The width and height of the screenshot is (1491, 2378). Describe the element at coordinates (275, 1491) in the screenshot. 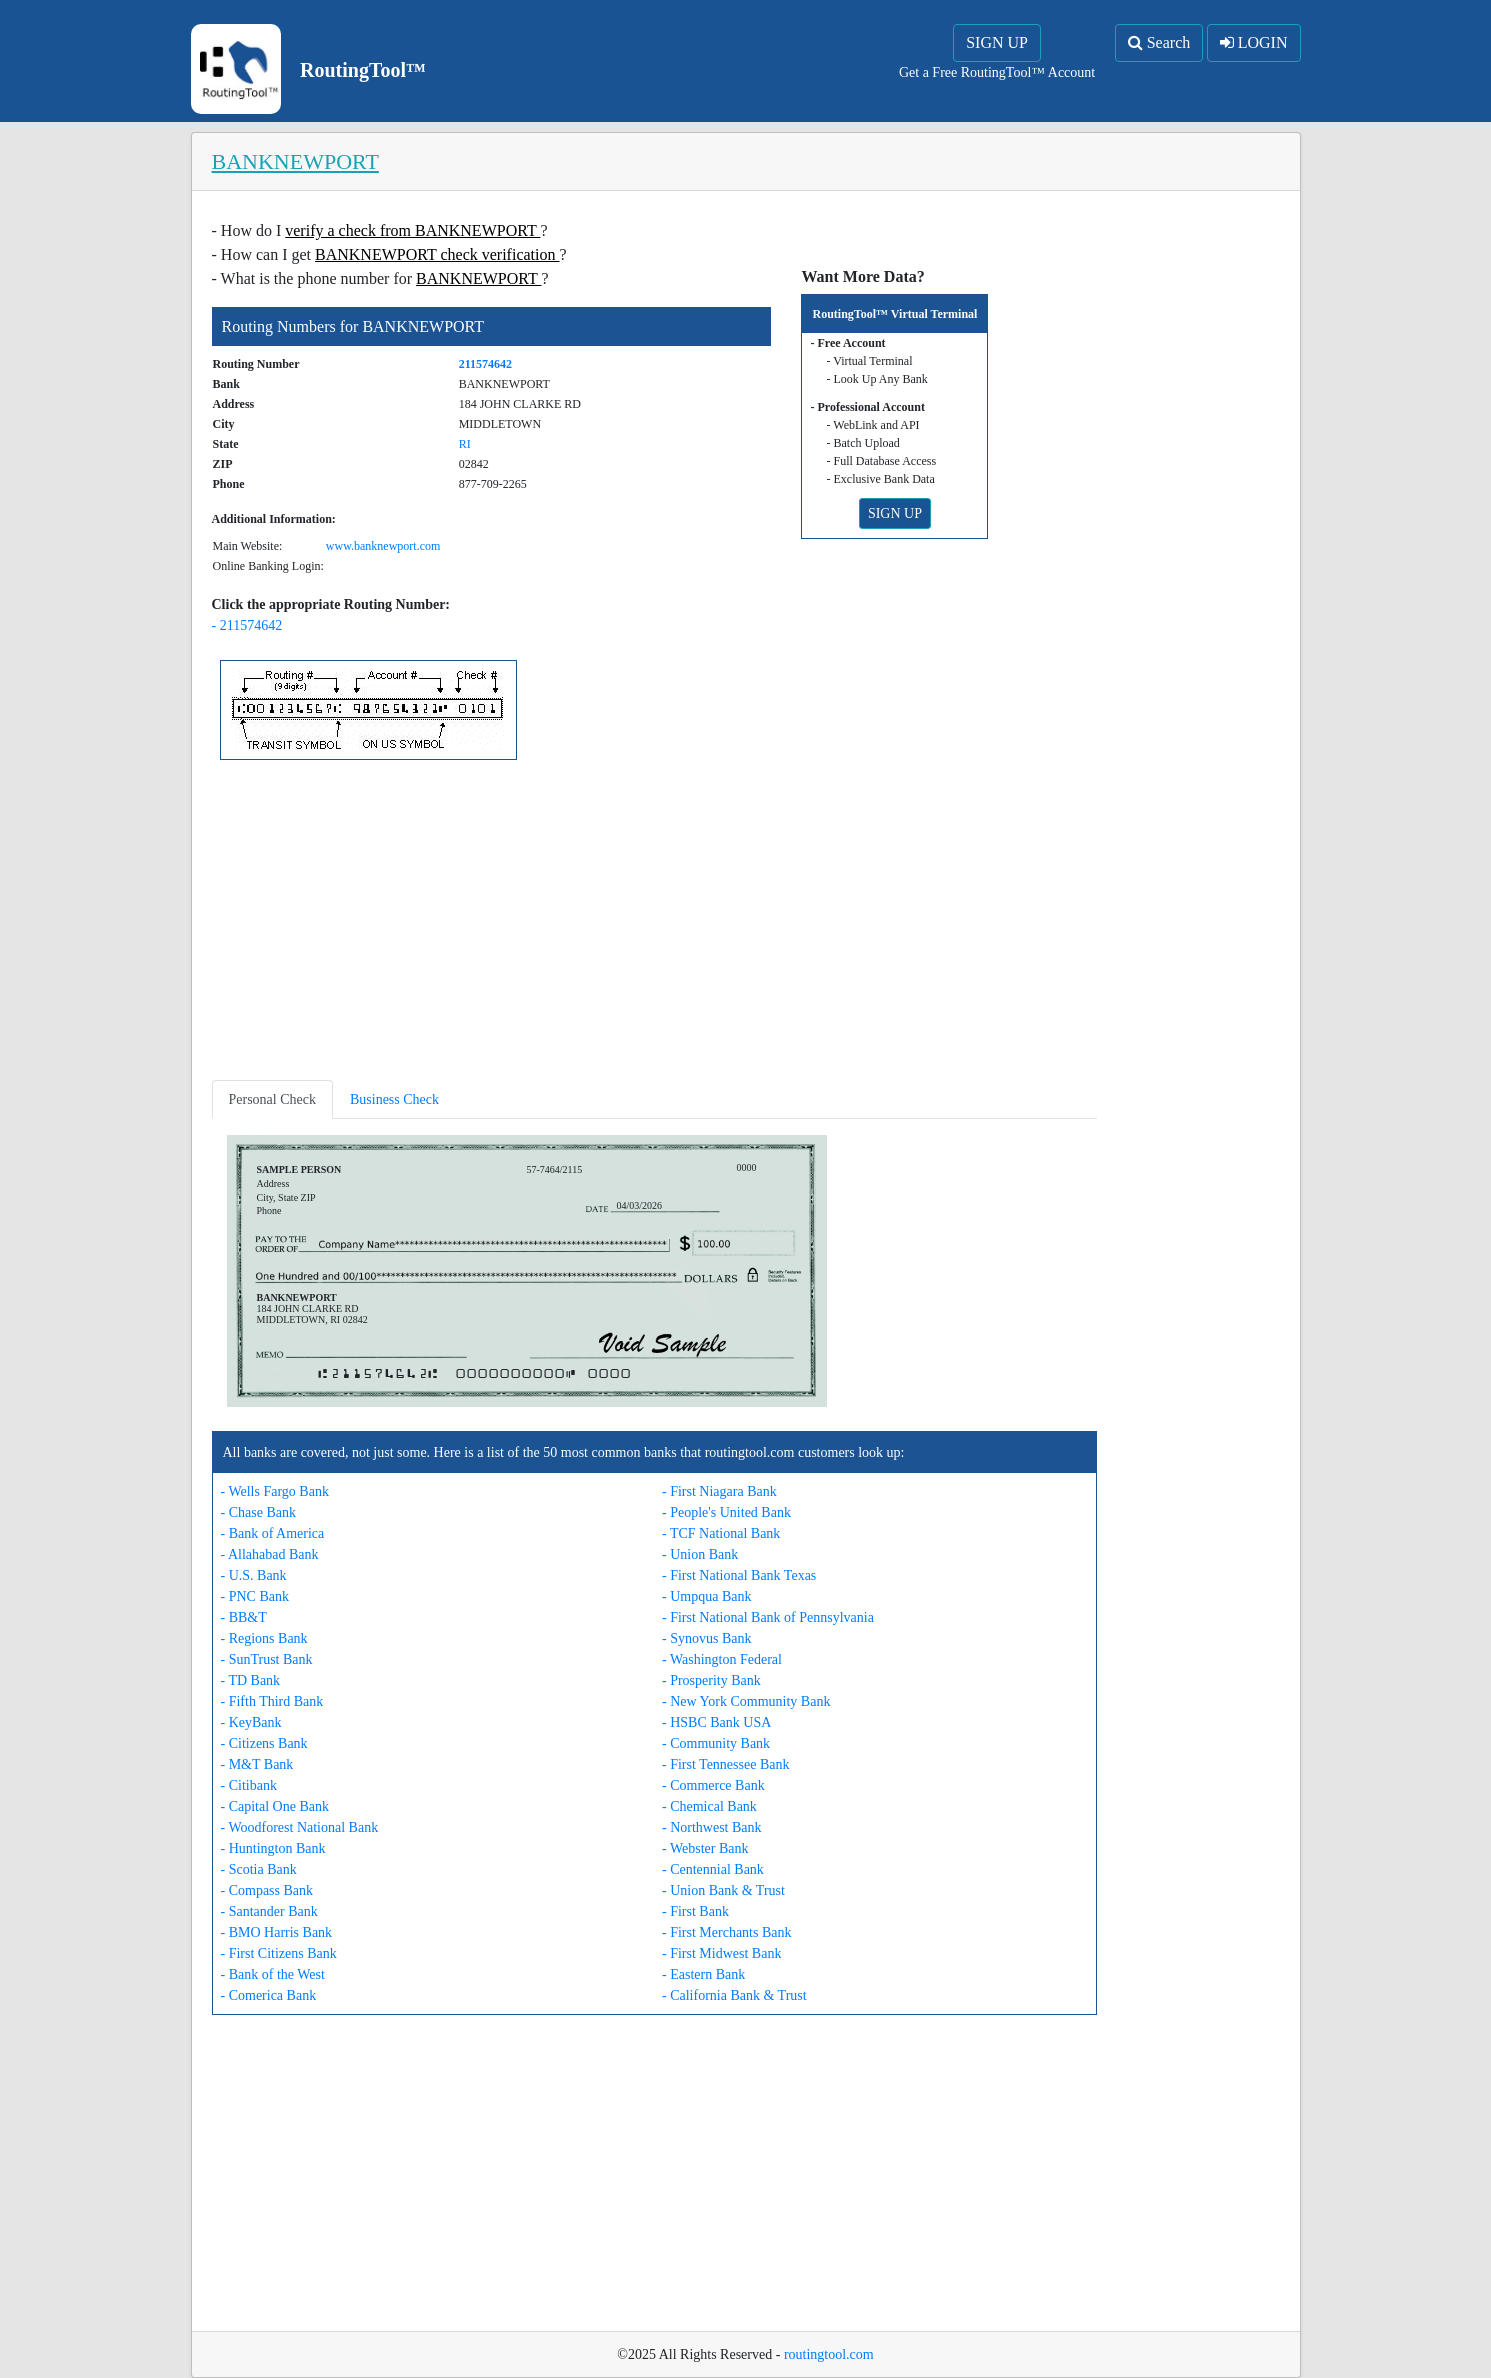

I see `- Wells Fargo Bank` at that location.